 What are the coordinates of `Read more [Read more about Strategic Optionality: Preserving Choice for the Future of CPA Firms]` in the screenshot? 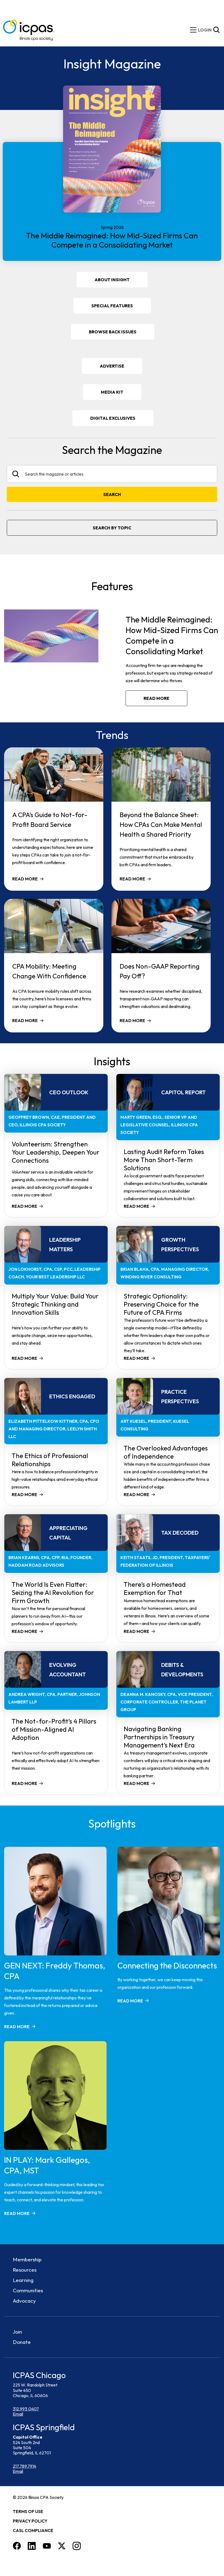 It's located at (136, 1358).